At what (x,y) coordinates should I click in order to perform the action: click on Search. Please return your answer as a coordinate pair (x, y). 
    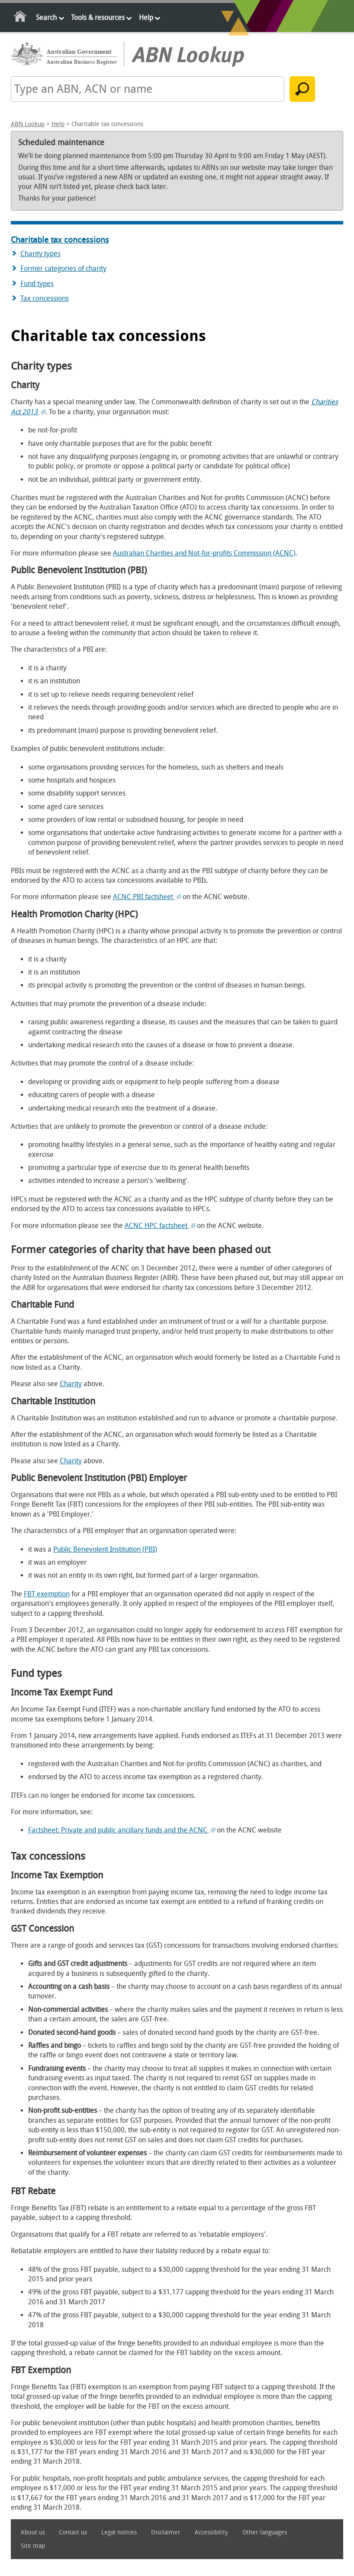
    Looking at the image, I should click on (46, 17).